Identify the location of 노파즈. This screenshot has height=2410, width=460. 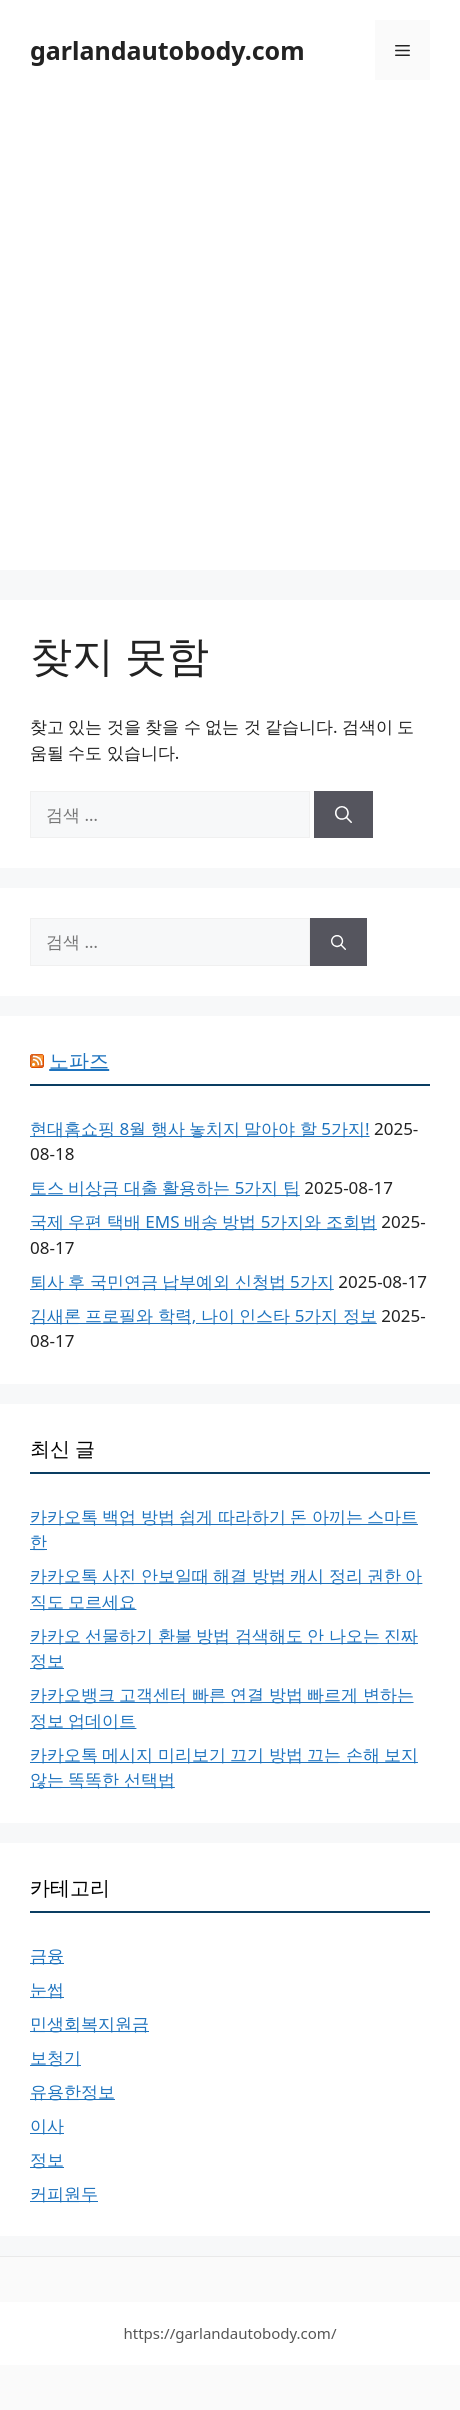
(79, 1060).